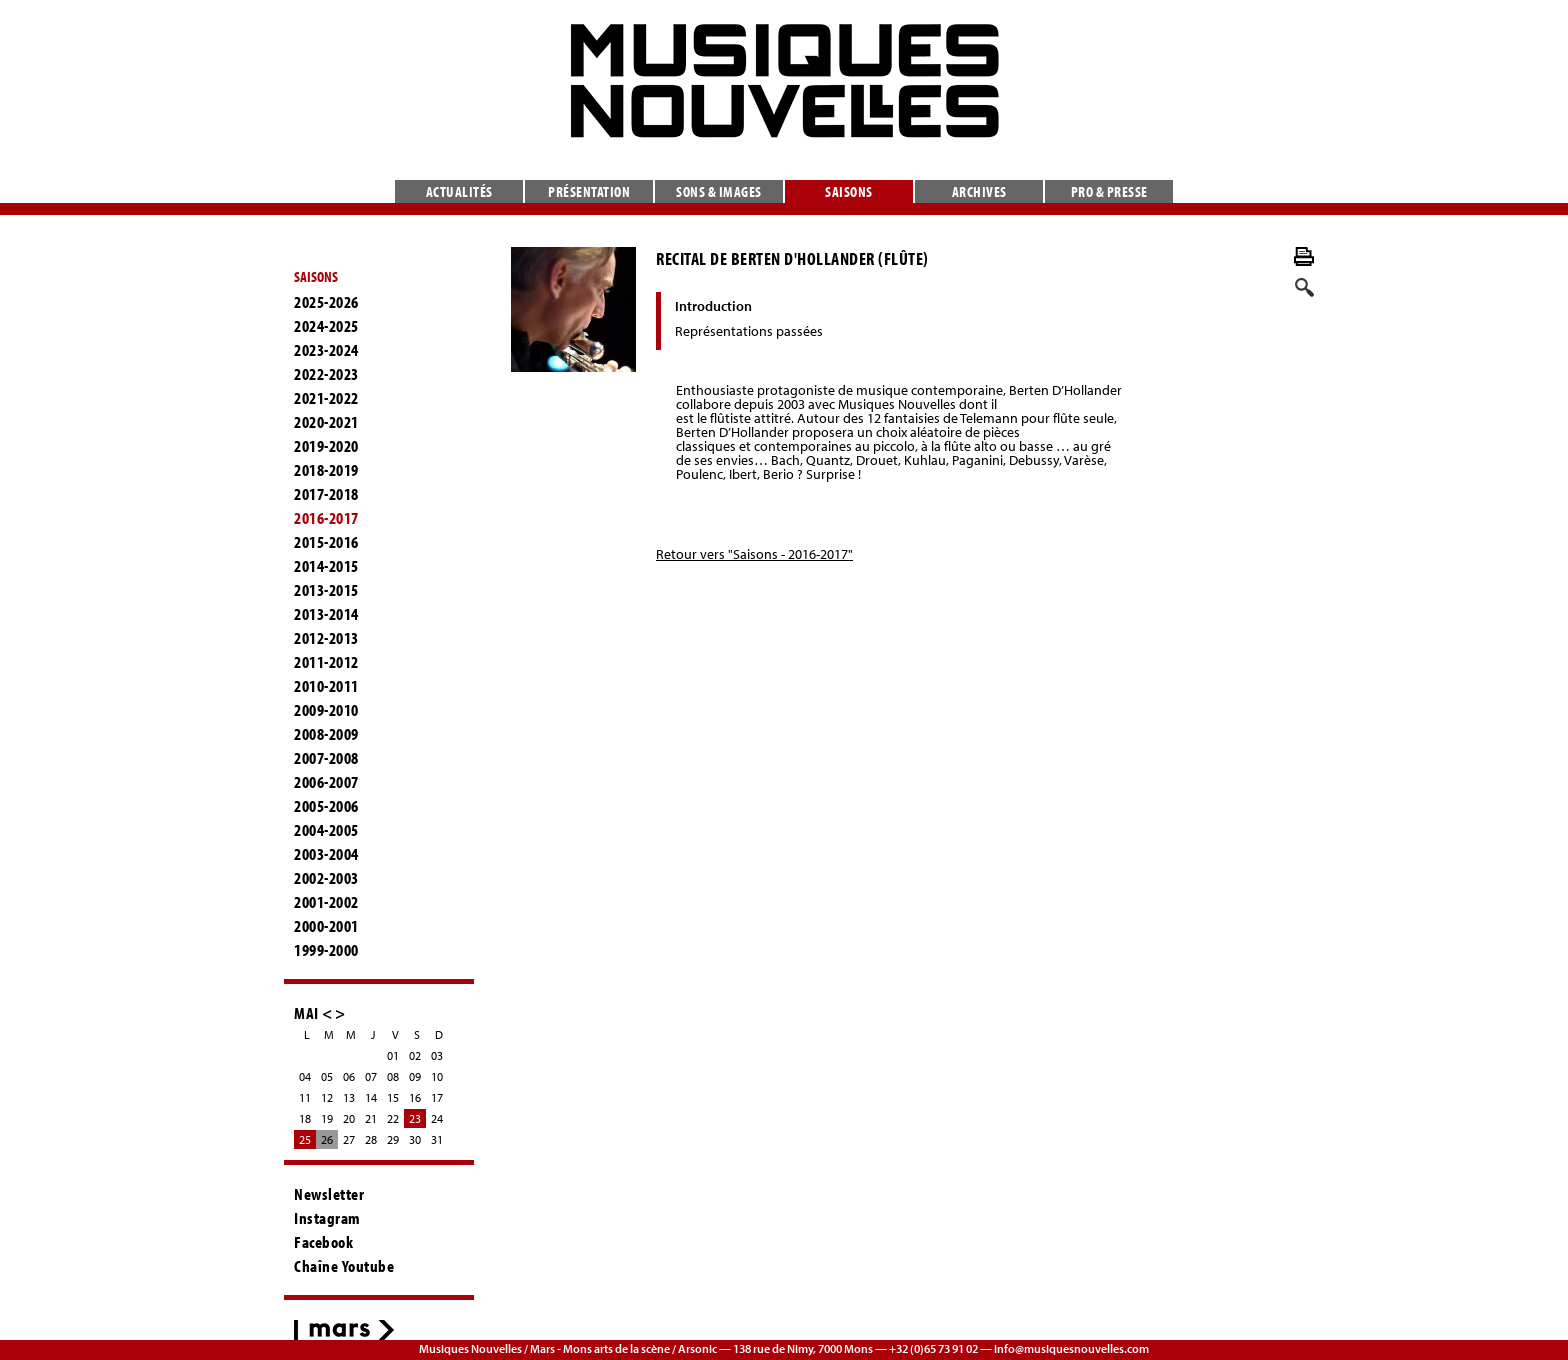 This screenshot has width=1568, height=1360. What do you see at coordinates (437, 1076) in the screenshot?
I see `10` at bounding box center [437, 1076].